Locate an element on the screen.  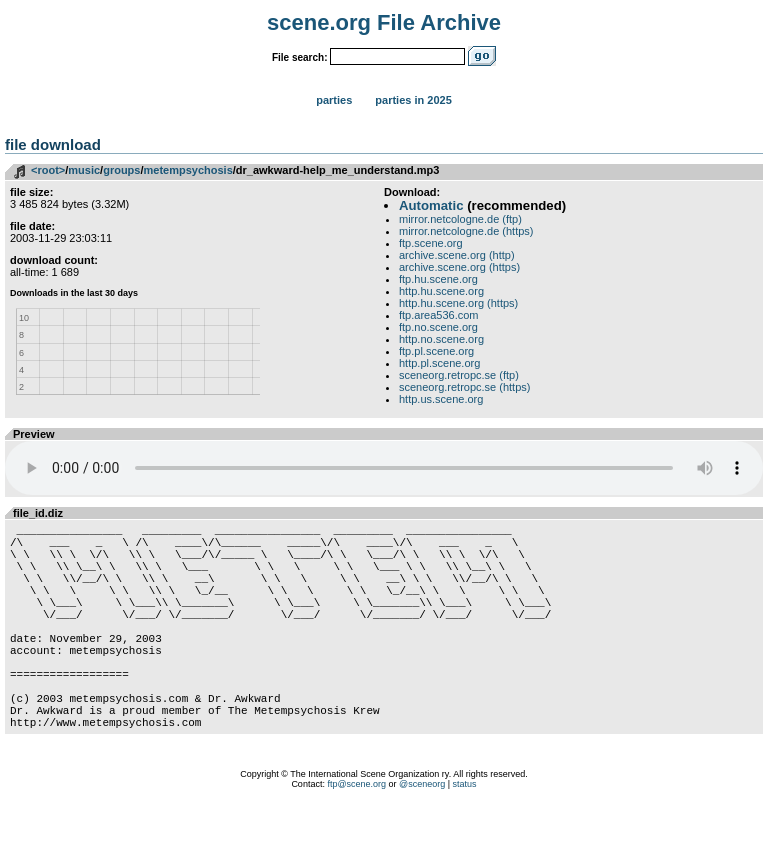
archive.scene.org (https) is located at coordinates (459, 267).